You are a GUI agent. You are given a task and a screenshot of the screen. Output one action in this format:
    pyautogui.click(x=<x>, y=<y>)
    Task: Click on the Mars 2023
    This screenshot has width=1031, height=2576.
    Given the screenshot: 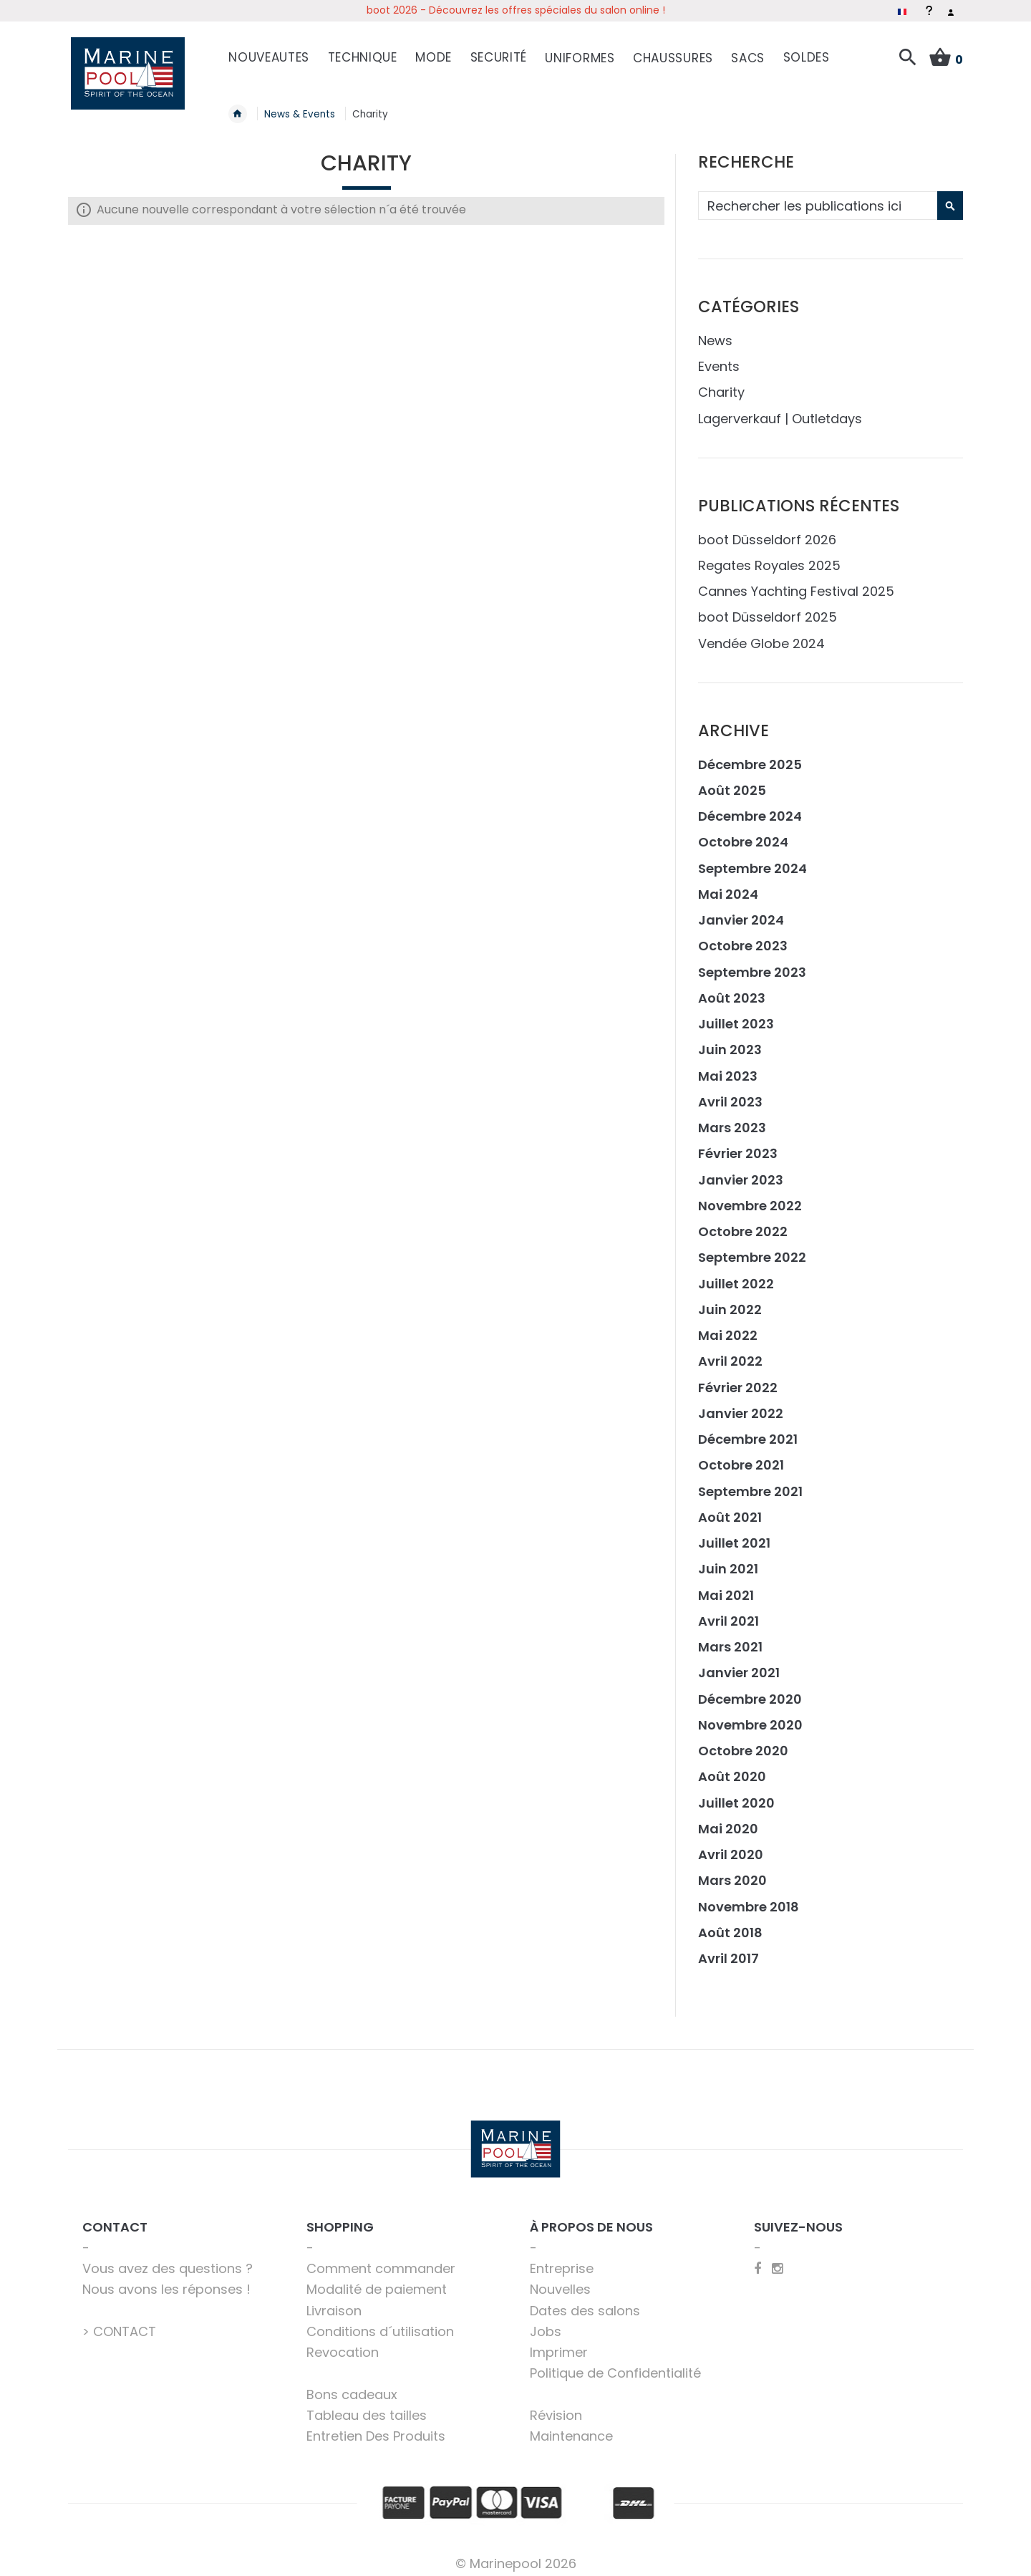 What is the action you would take?
    pyautogui.click(x=732, y=1120)
    